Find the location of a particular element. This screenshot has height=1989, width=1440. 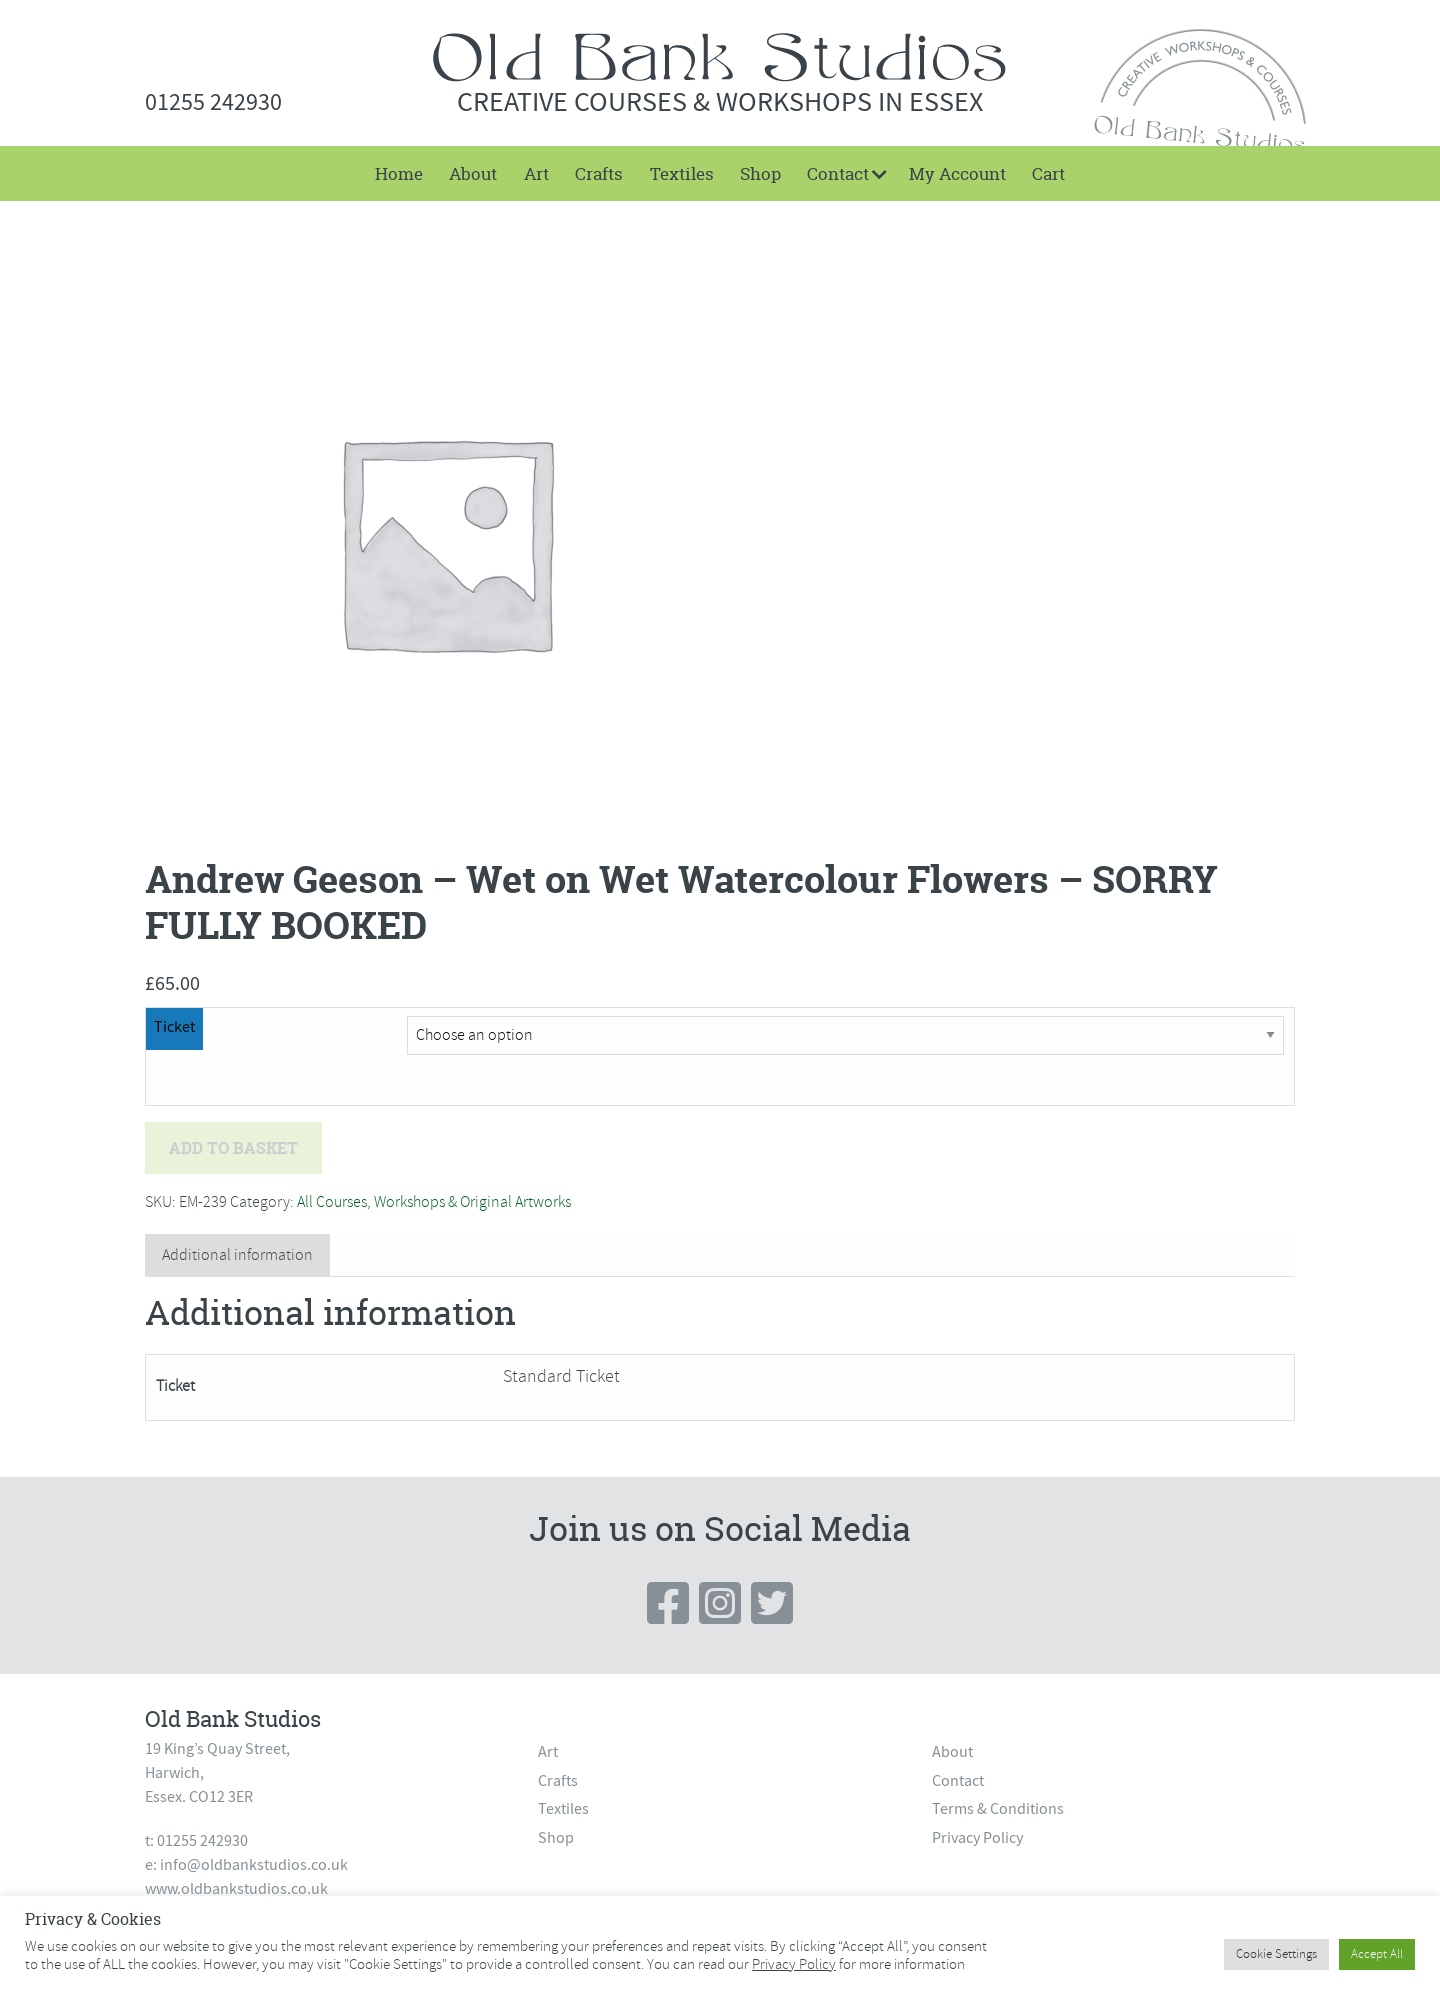

Art is located at coordinates (536, 173).